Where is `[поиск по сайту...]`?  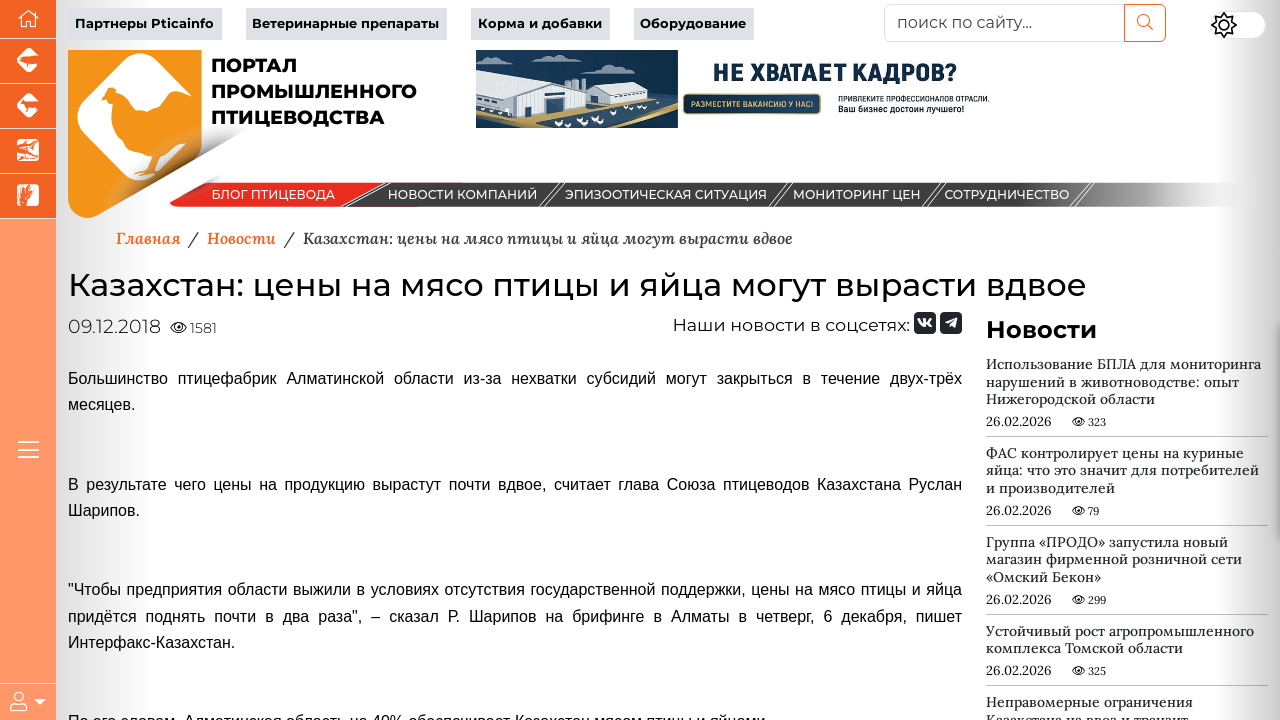
[поиск по сайту...] is located at coordinates (1004, 23).